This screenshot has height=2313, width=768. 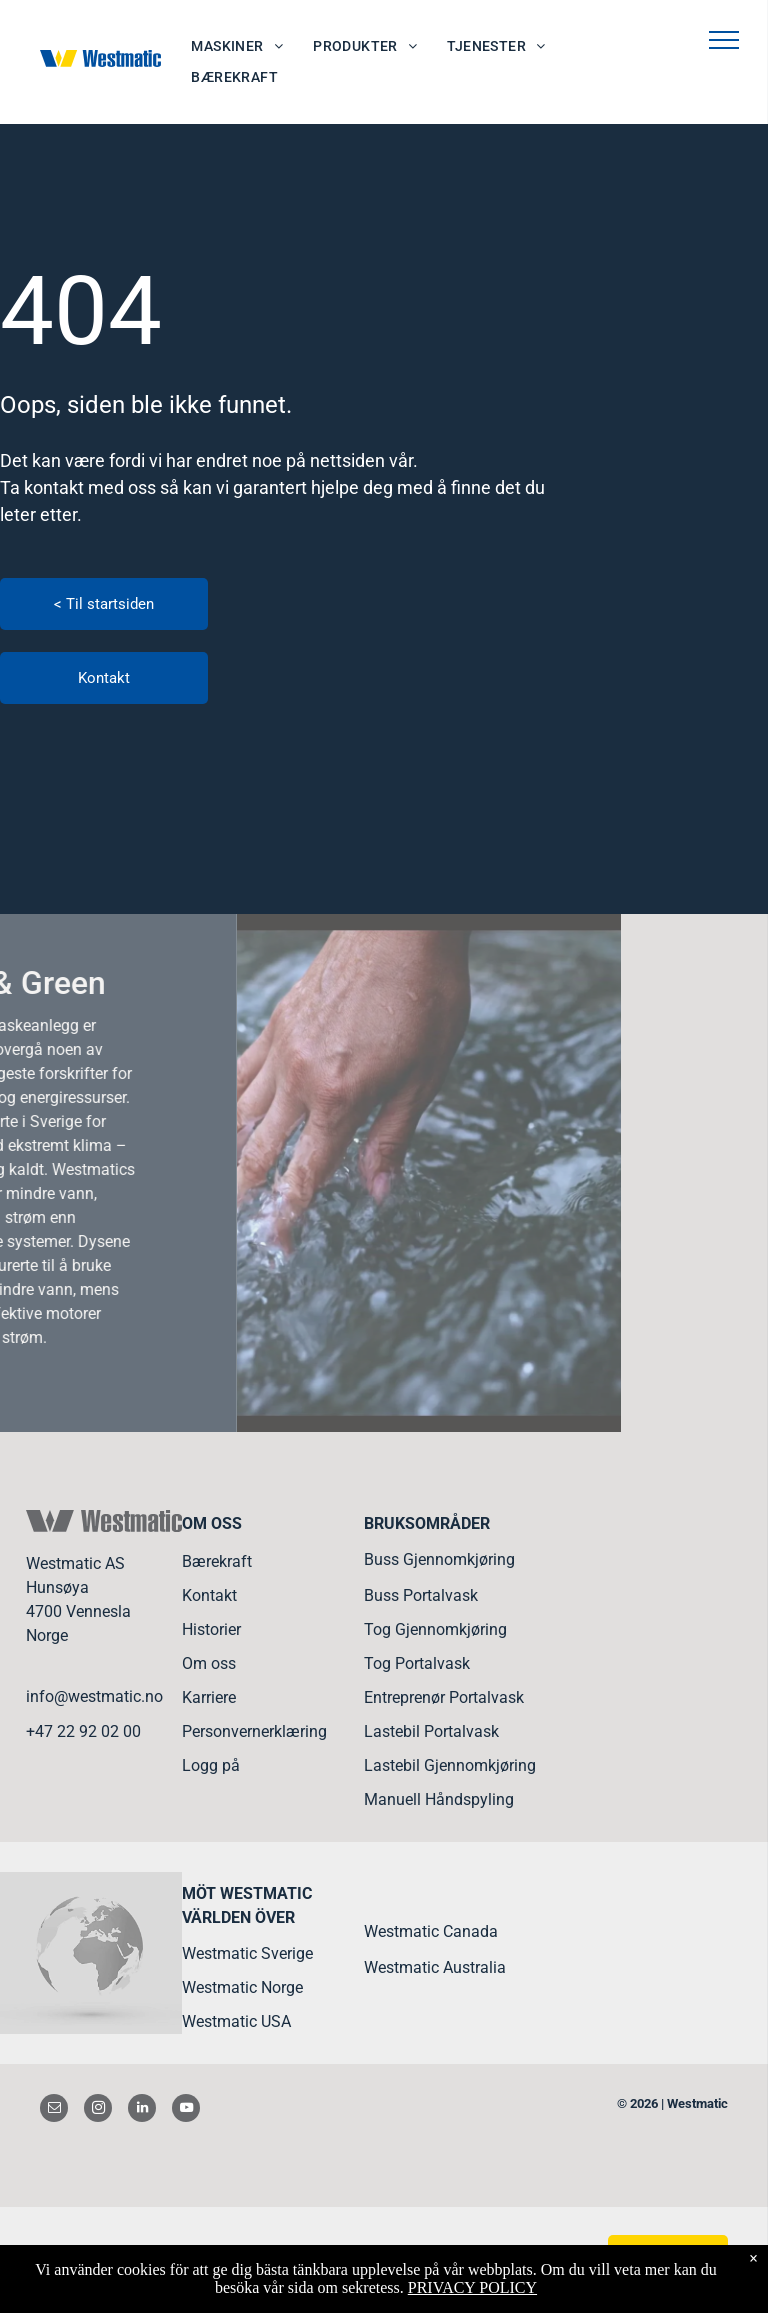 What do you see at coordinates (142, 2110) in the screenshot?
I see `[linkedin]` at bounding box center [142, 2110].